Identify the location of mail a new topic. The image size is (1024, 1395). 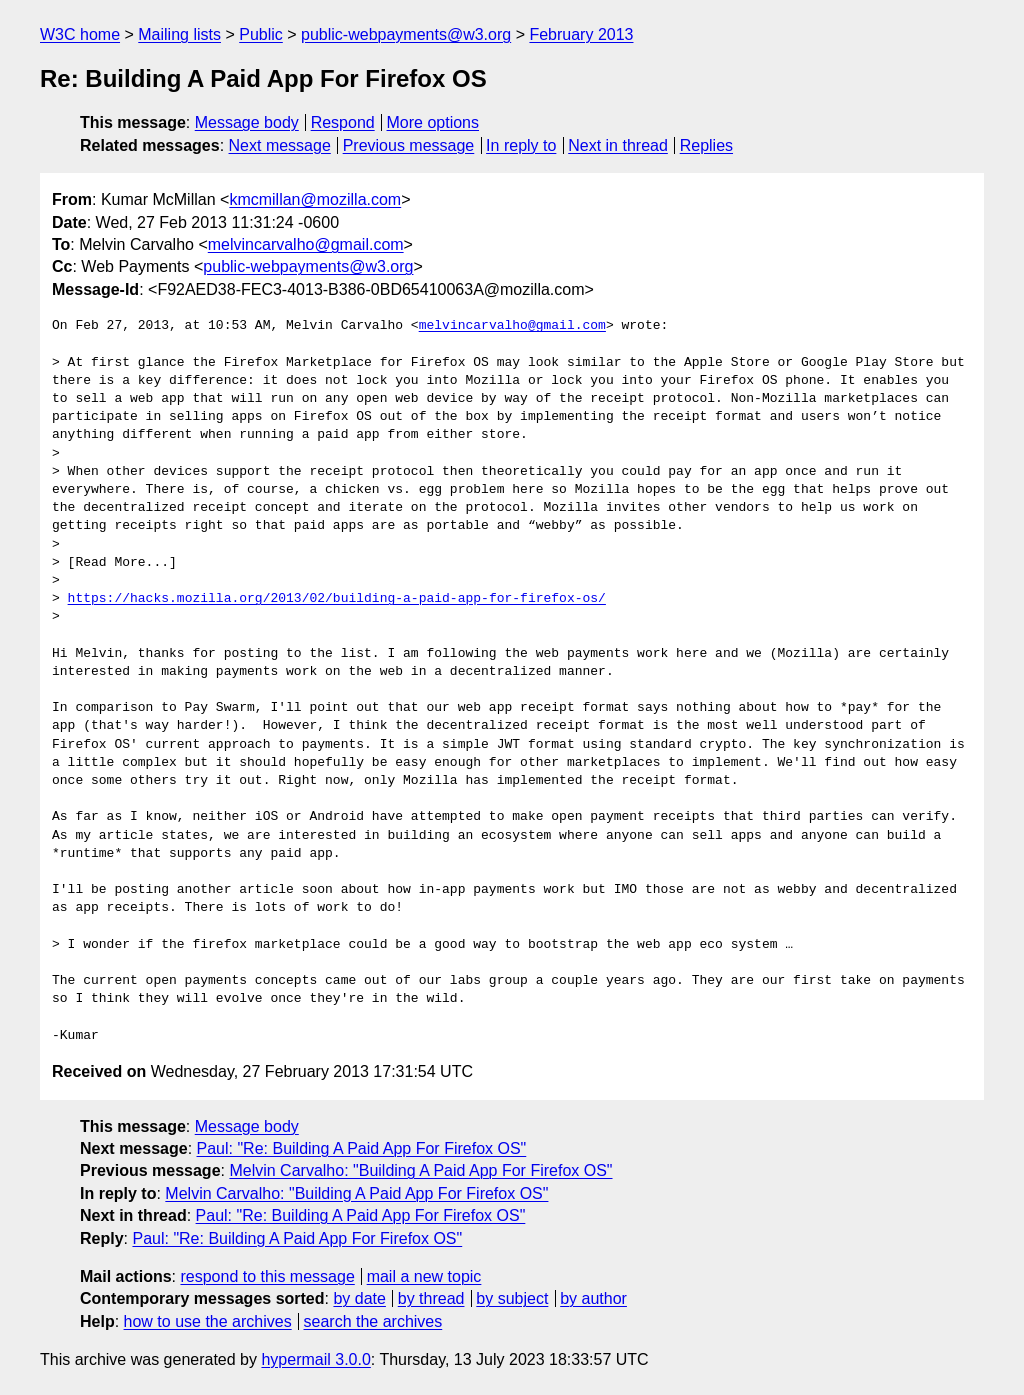
(424, 1276).